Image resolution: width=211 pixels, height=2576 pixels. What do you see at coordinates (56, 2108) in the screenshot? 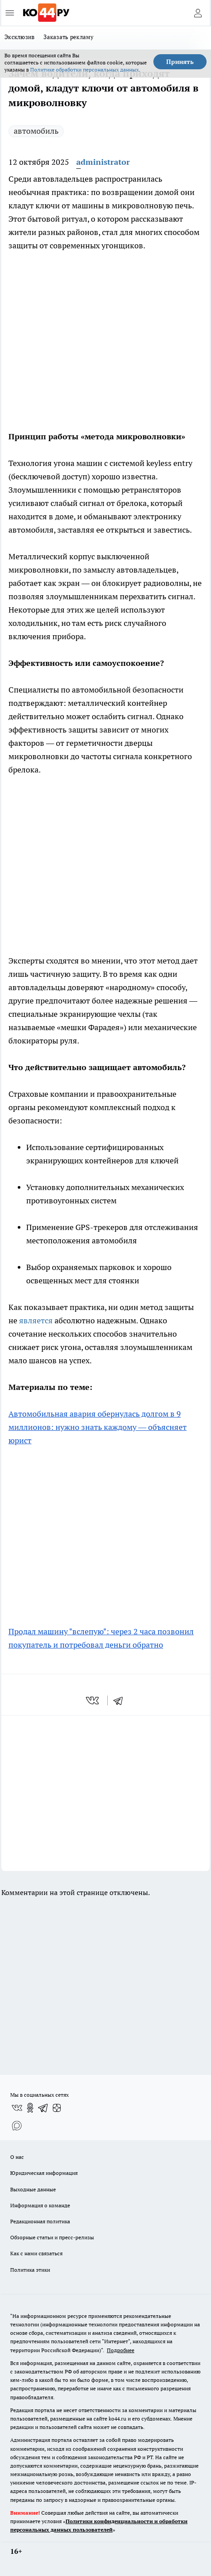
I see `[Канал Яндекс Дзен]` at bounding box center [56, 2108].